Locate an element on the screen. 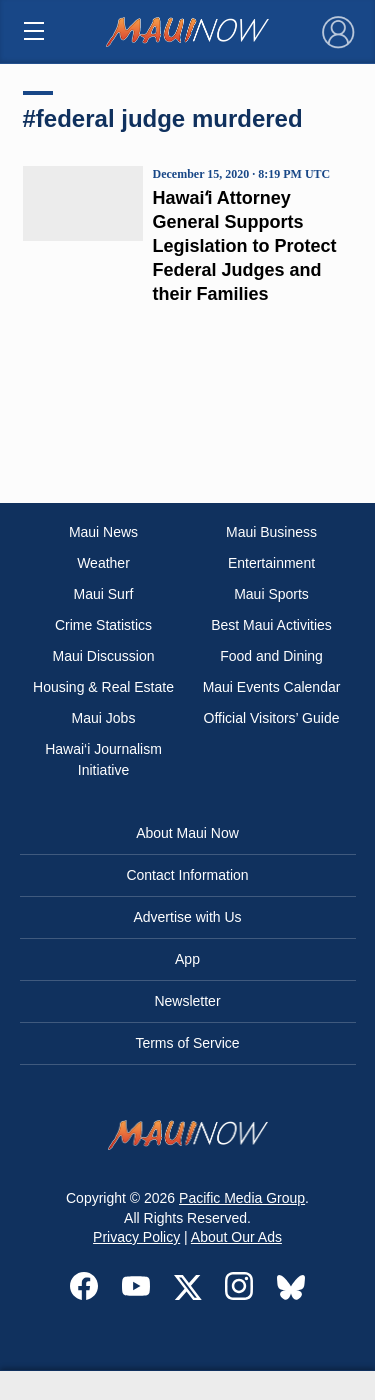  Best Maui Activities is located at coordinates (271, 625).